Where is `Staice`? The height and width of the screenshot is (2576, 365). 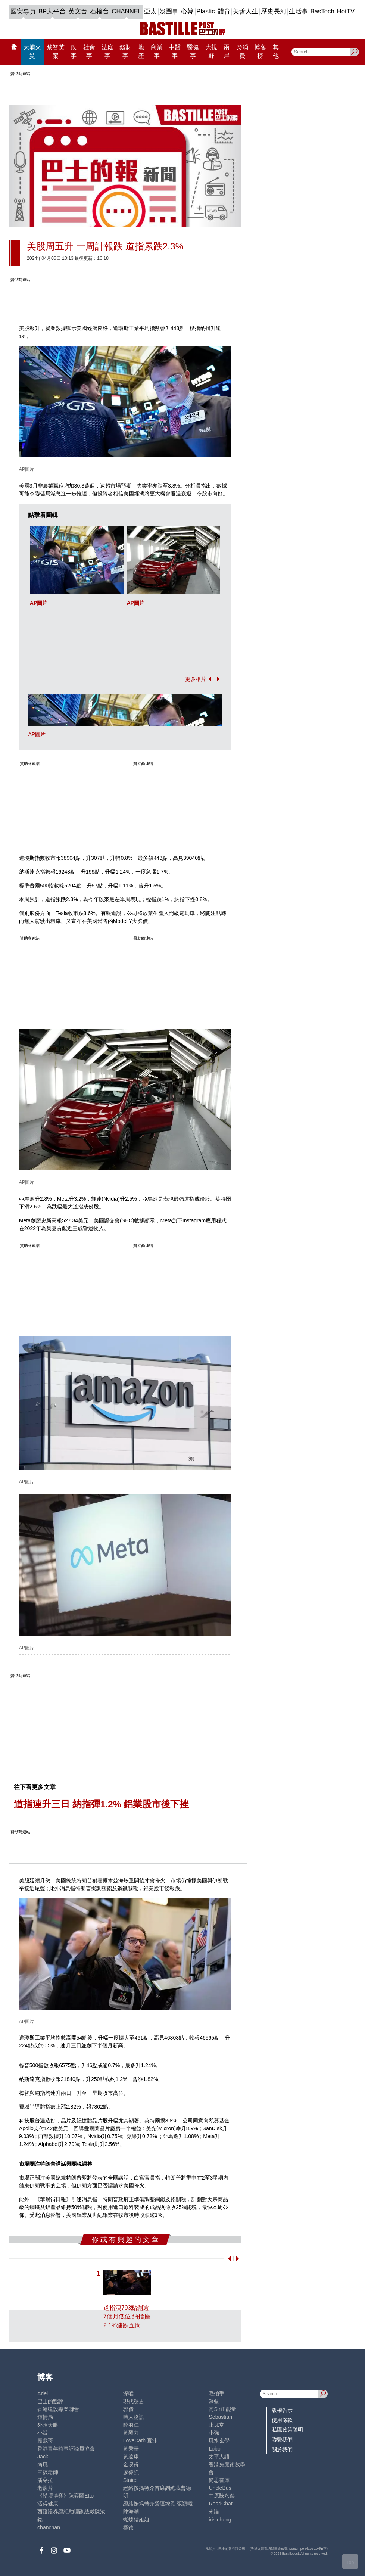
Staice is located at coordinates (130, 2480).